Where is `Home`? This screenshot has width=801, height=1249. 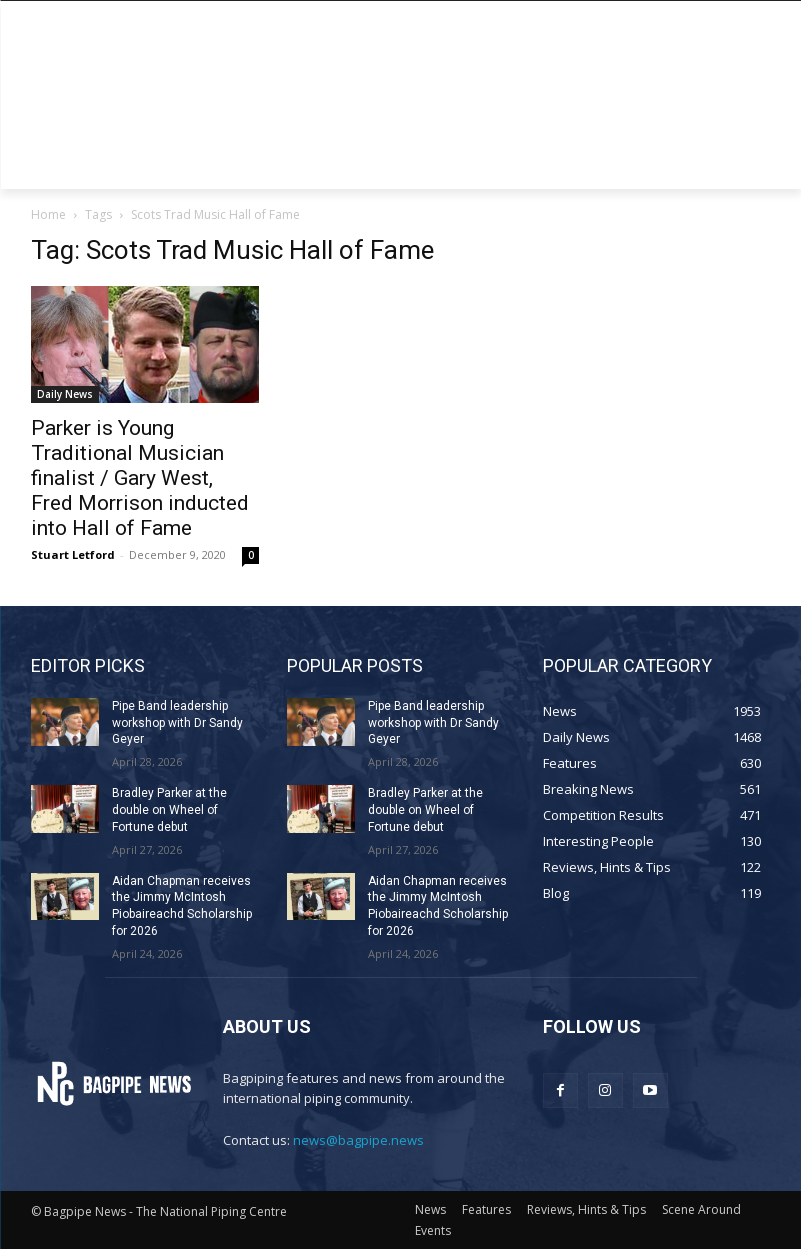
Home is located at coordinates (48, 214).